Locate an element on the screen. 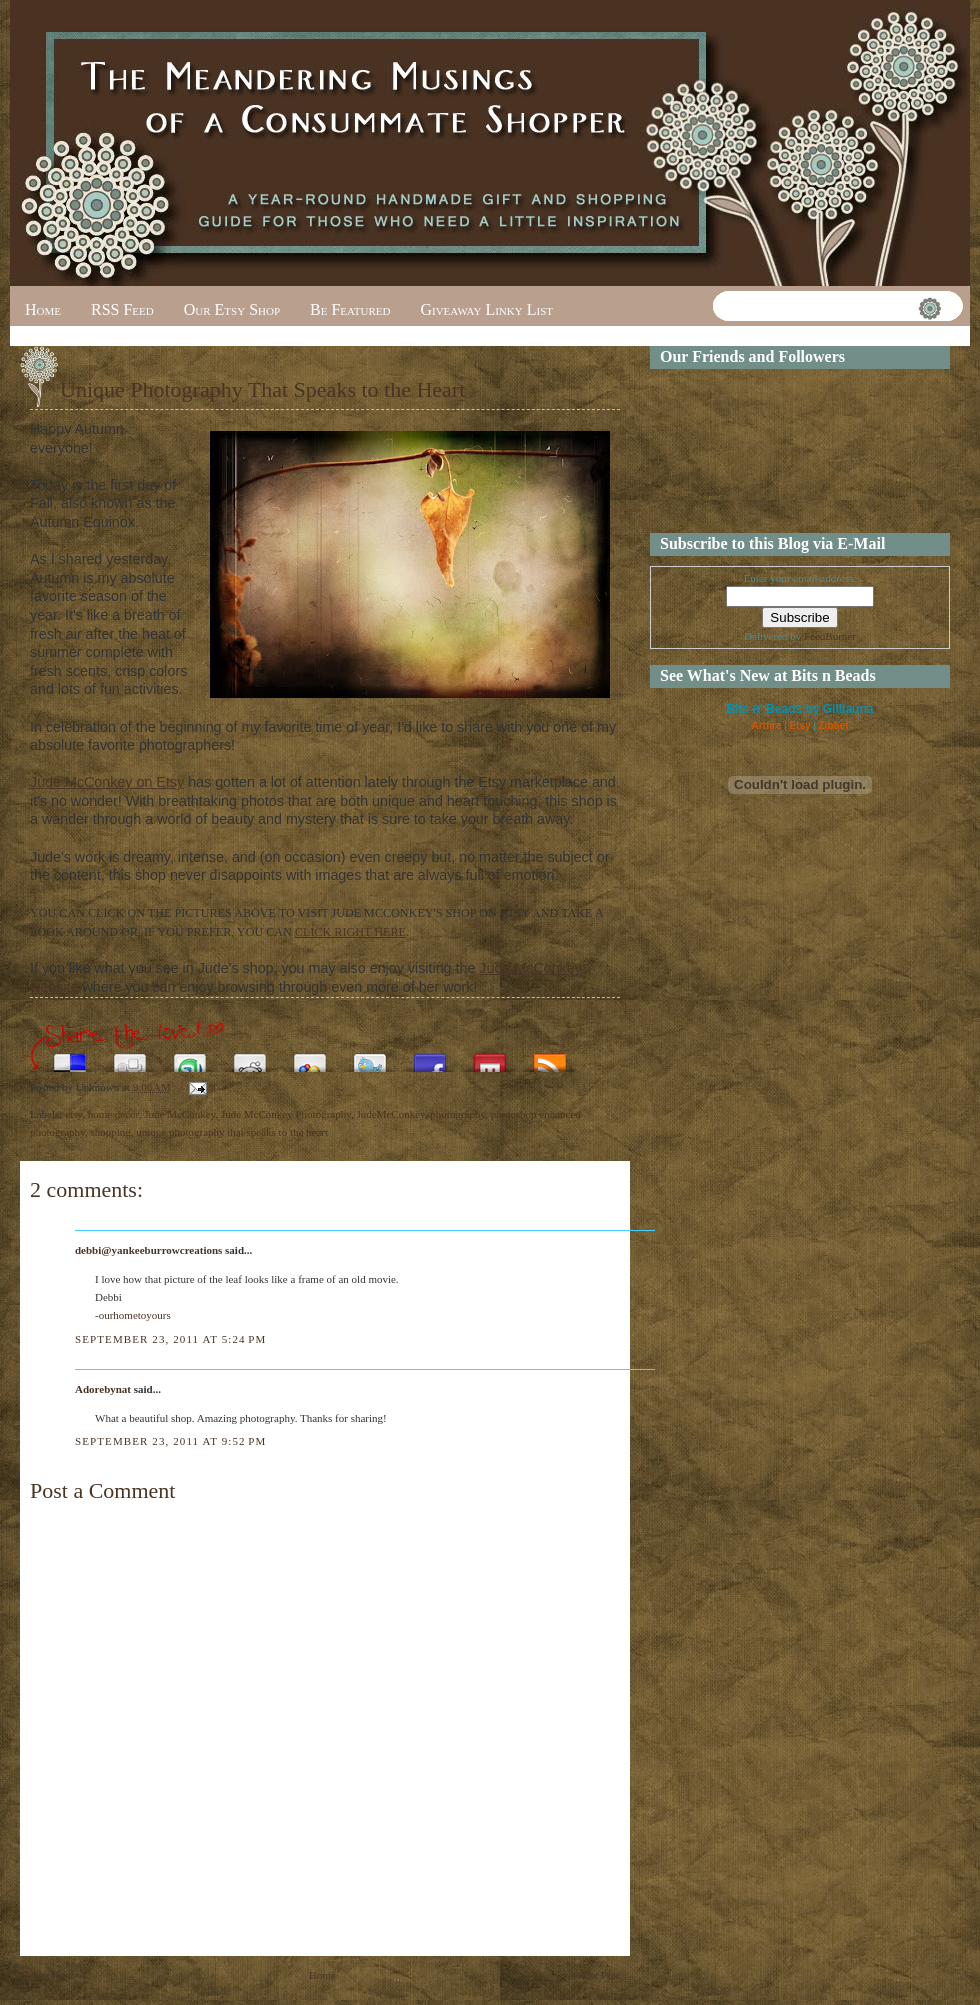 The image size is (980, 2005). Subscribe is located at coordinates (550, 1057).